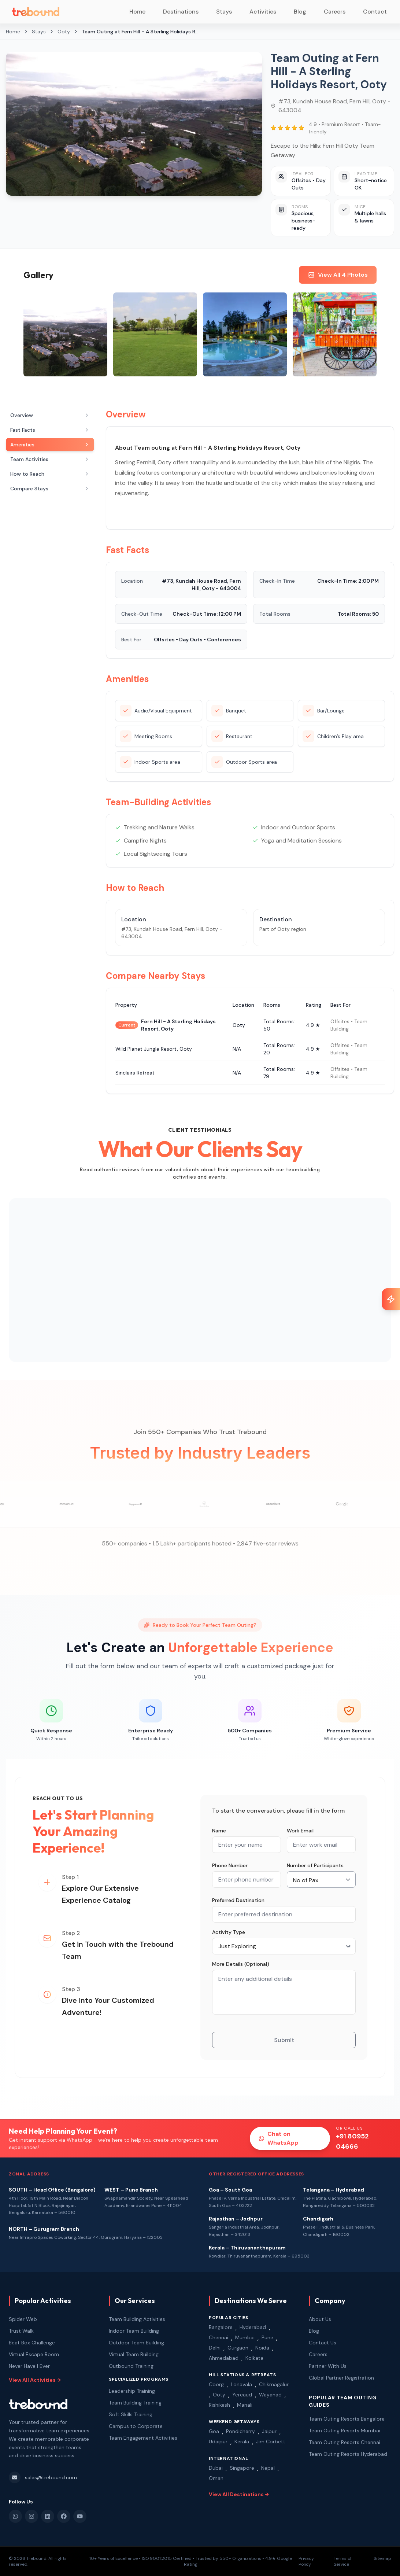  Describe the element at coordinates (274, 2384) in the screenshot. I see `Chikmagalur` at that location.